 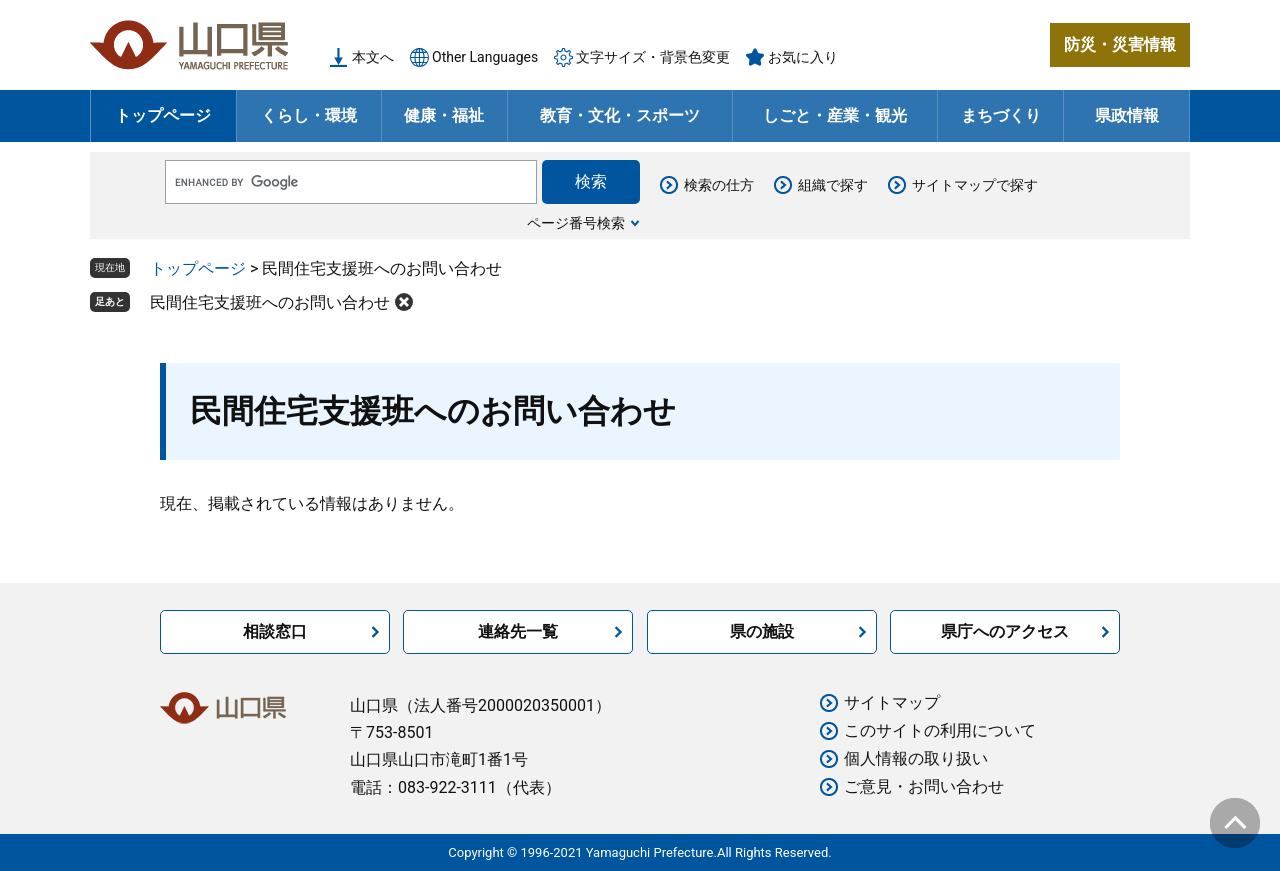 What do you see at coordinates (485, 57) in the screenshot?
I see `Other Languages` at bounding box center [485, 57].